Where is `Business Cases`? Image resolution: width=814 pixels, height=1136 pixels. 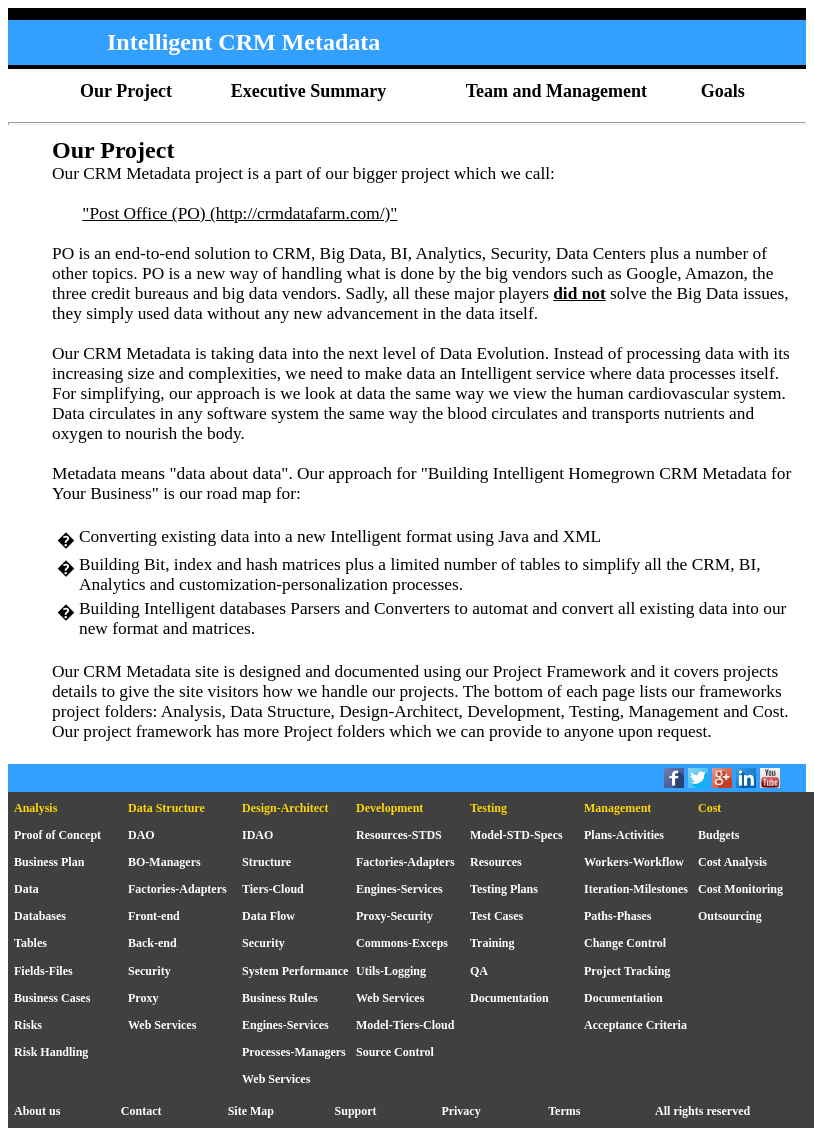
Business Cases is located at coordinates (52, 998).